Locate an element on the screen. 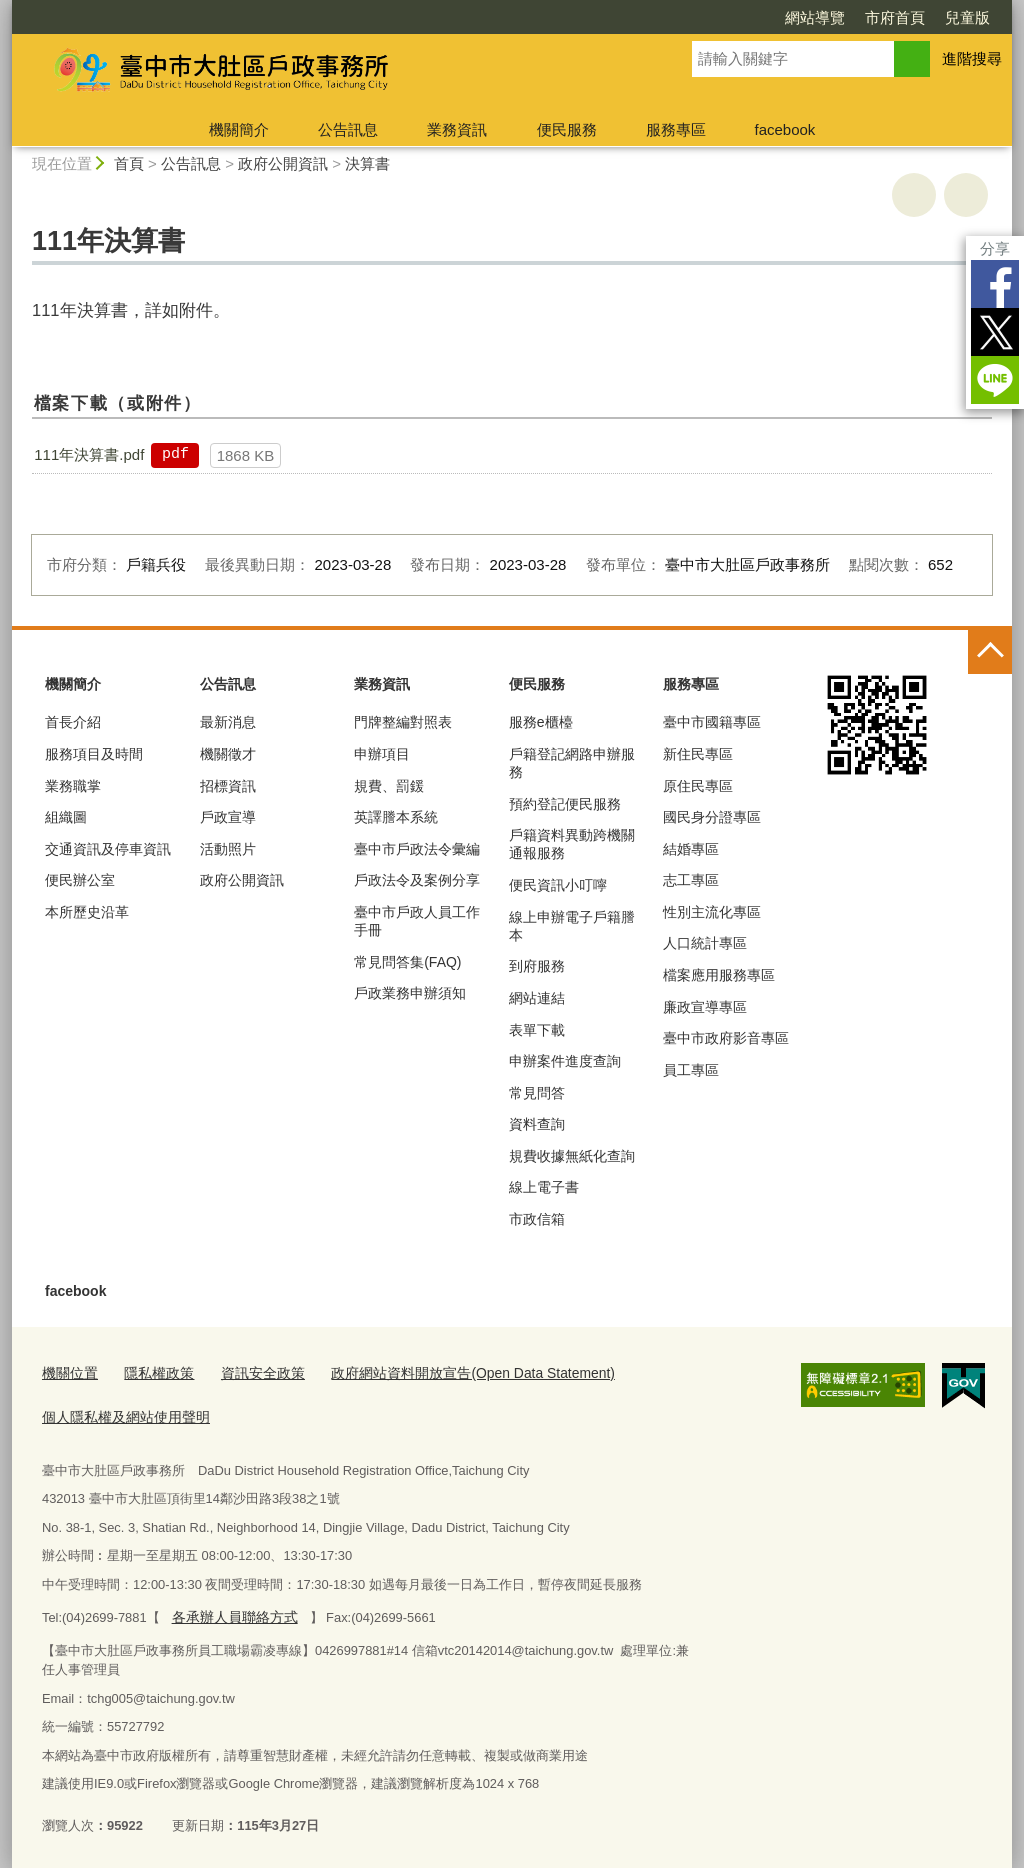  英譯謄本系統 is located at coordinates (396, 817).